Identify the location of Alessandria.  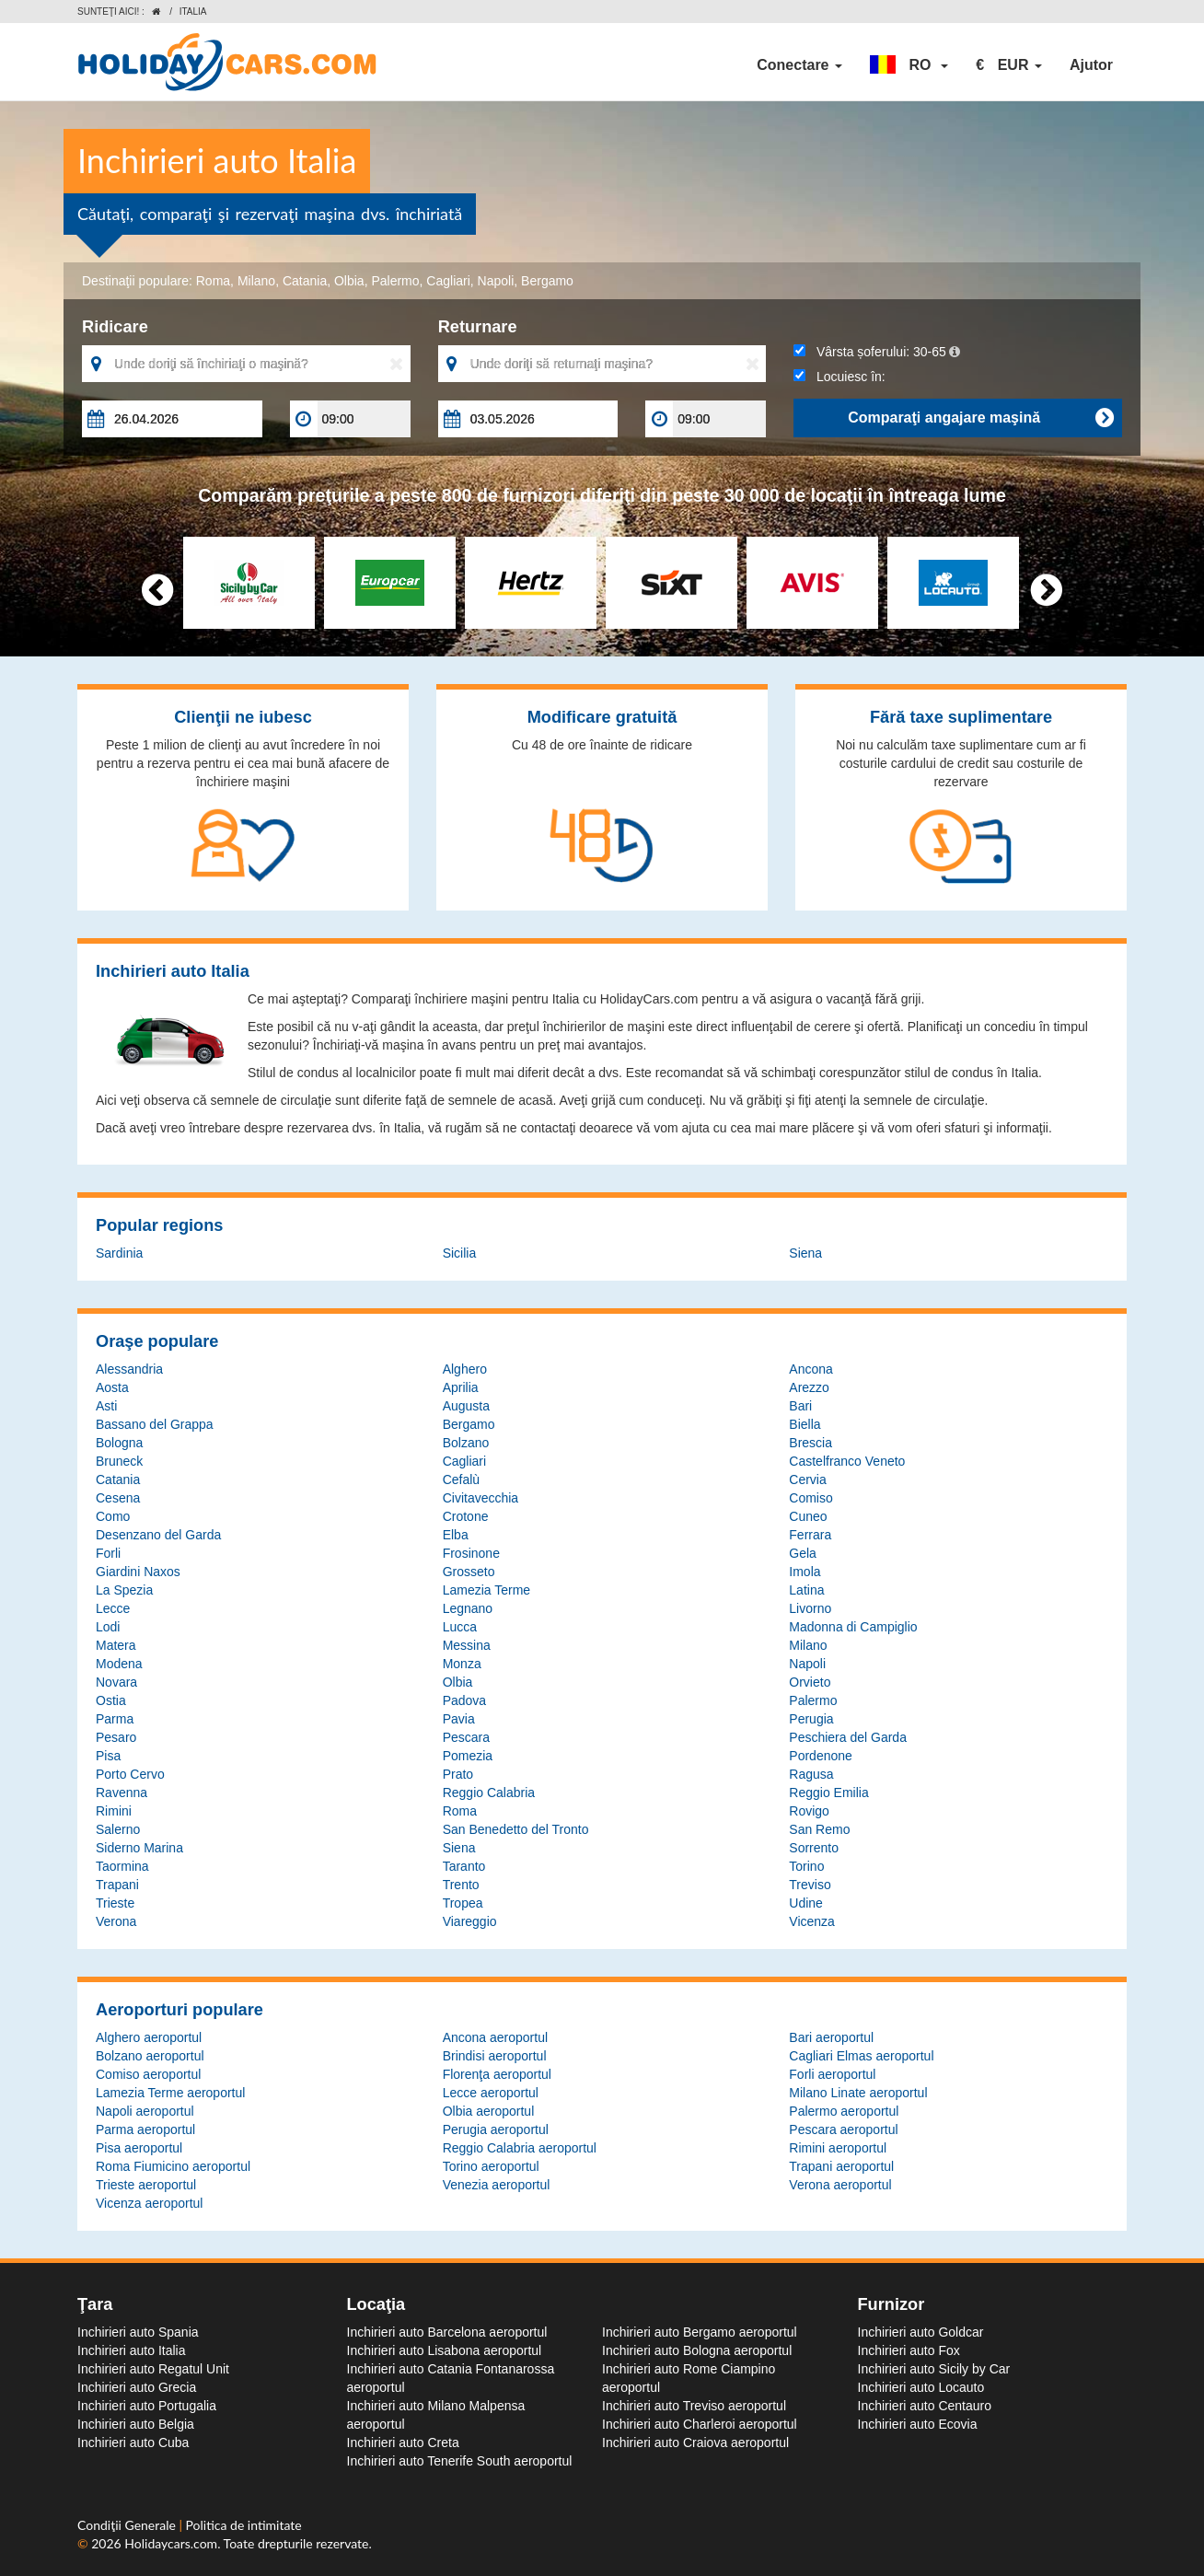
(129, 1369).